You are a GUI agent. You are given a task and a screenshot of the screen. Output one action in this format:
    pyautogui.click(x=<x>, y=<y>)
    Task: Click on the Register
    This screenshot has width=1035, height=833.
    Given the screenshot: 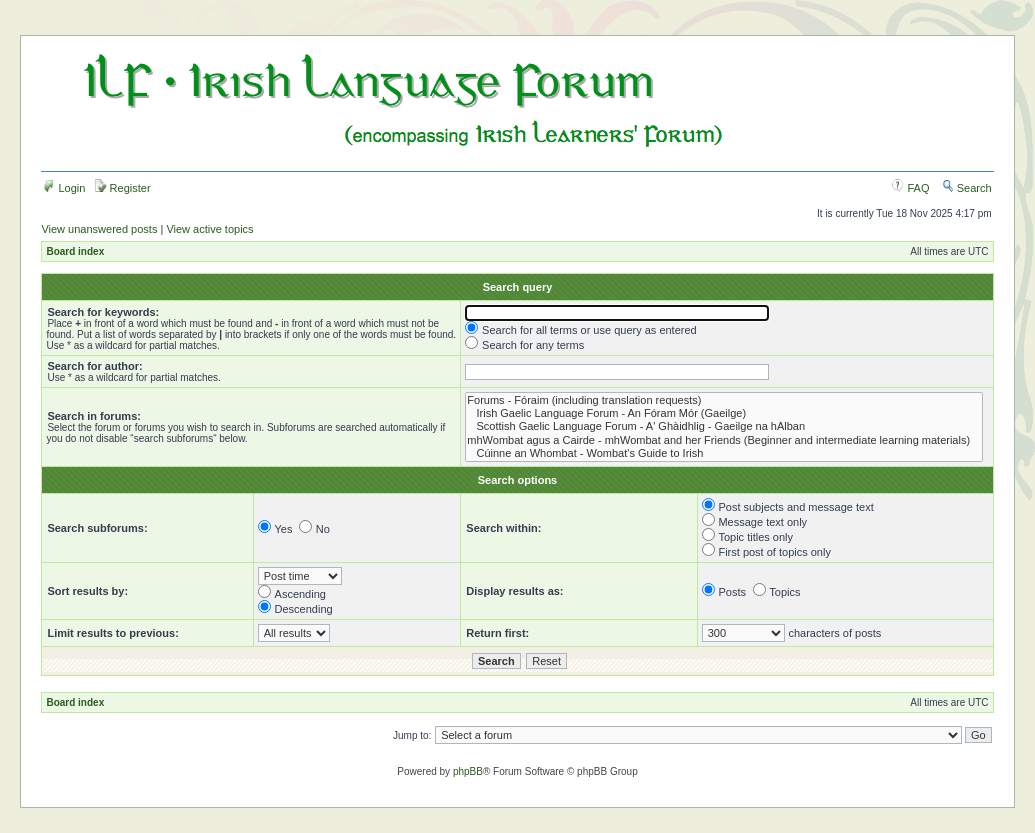 What is the action you would take?
    pyautogui.click(x=123, y=188)
    